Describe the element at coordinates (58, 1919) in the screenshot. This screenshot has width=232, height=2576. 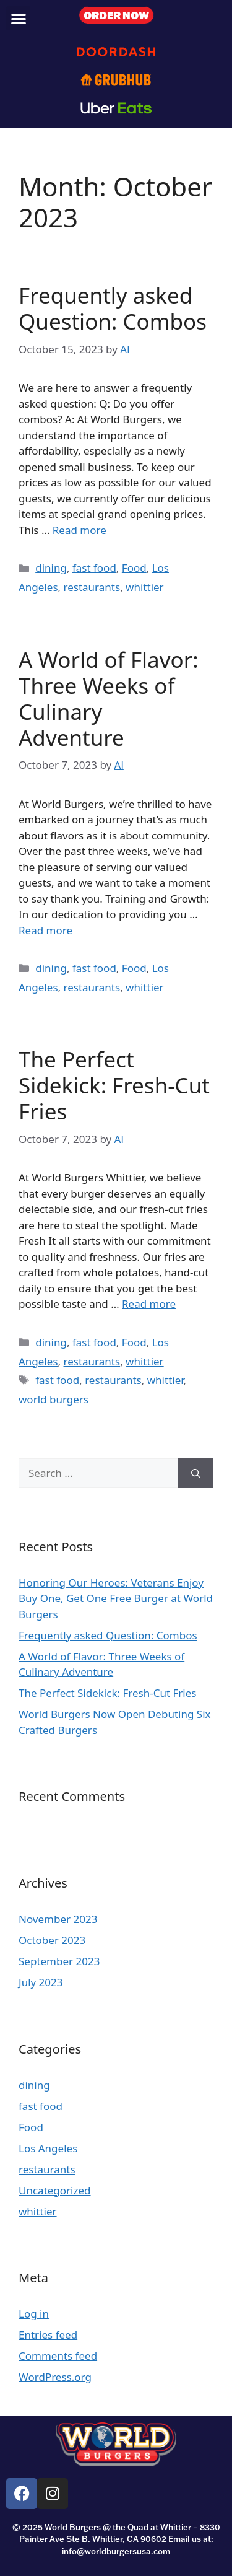
I see `November 2023` at that location.